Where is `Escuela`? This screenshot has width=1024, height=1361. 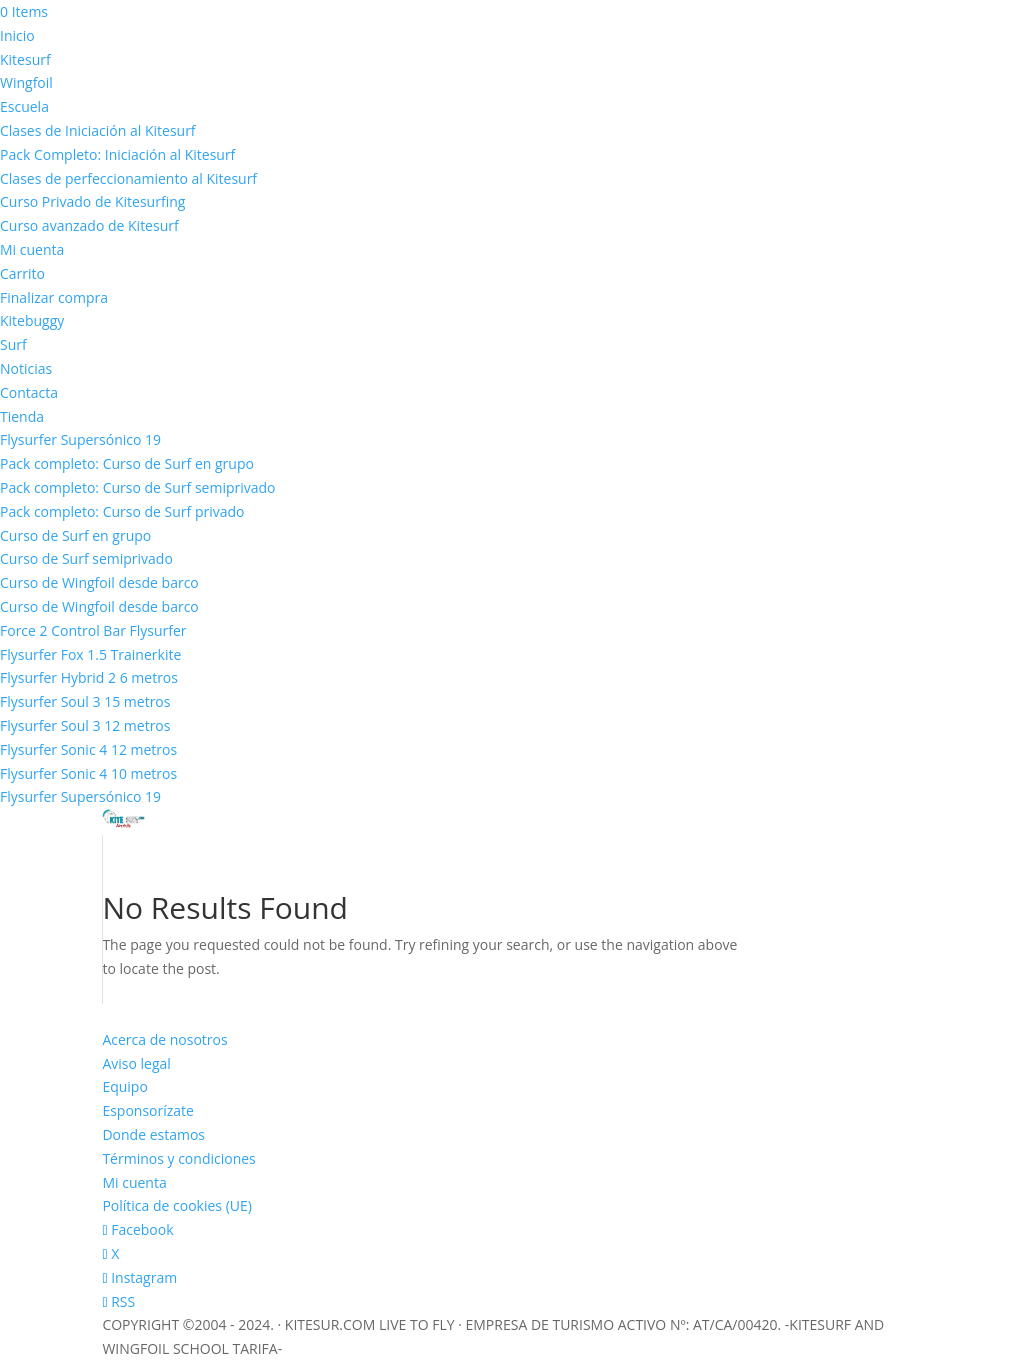
Escuela is located at coordinates (24, 106).